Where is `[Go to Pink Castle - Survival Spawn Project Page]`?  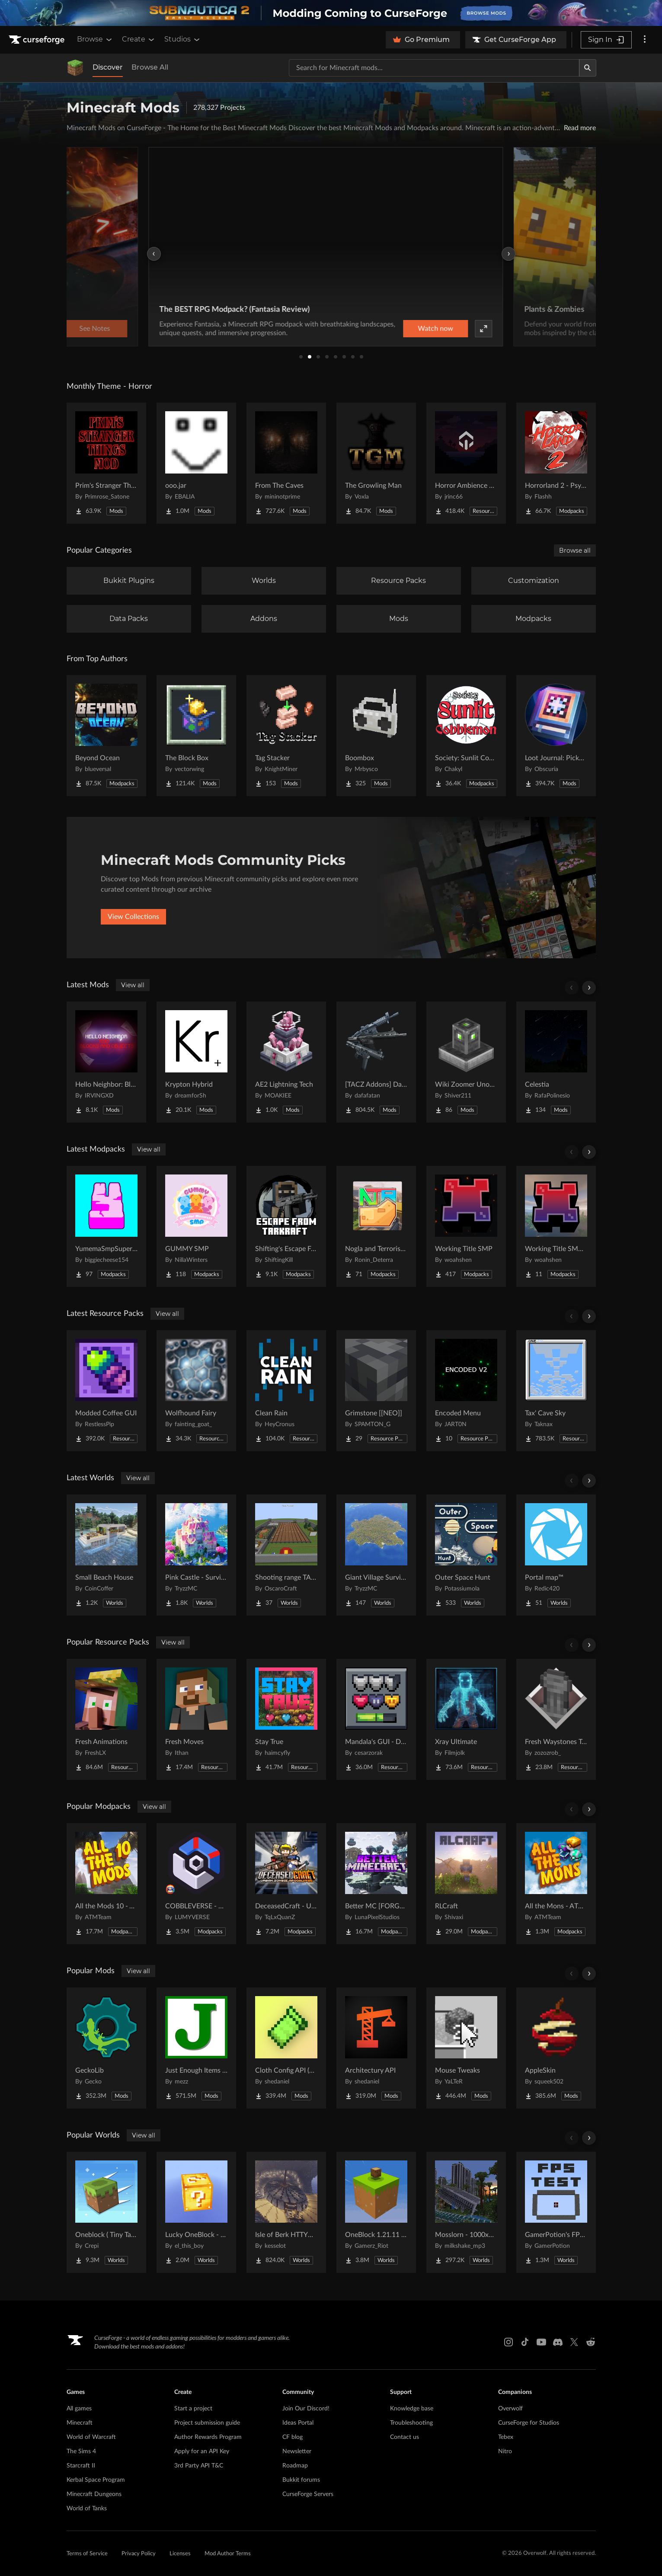 [Go to Pink Castle - Survival Spawn Project Page] is located at coordinates (196, 1555).